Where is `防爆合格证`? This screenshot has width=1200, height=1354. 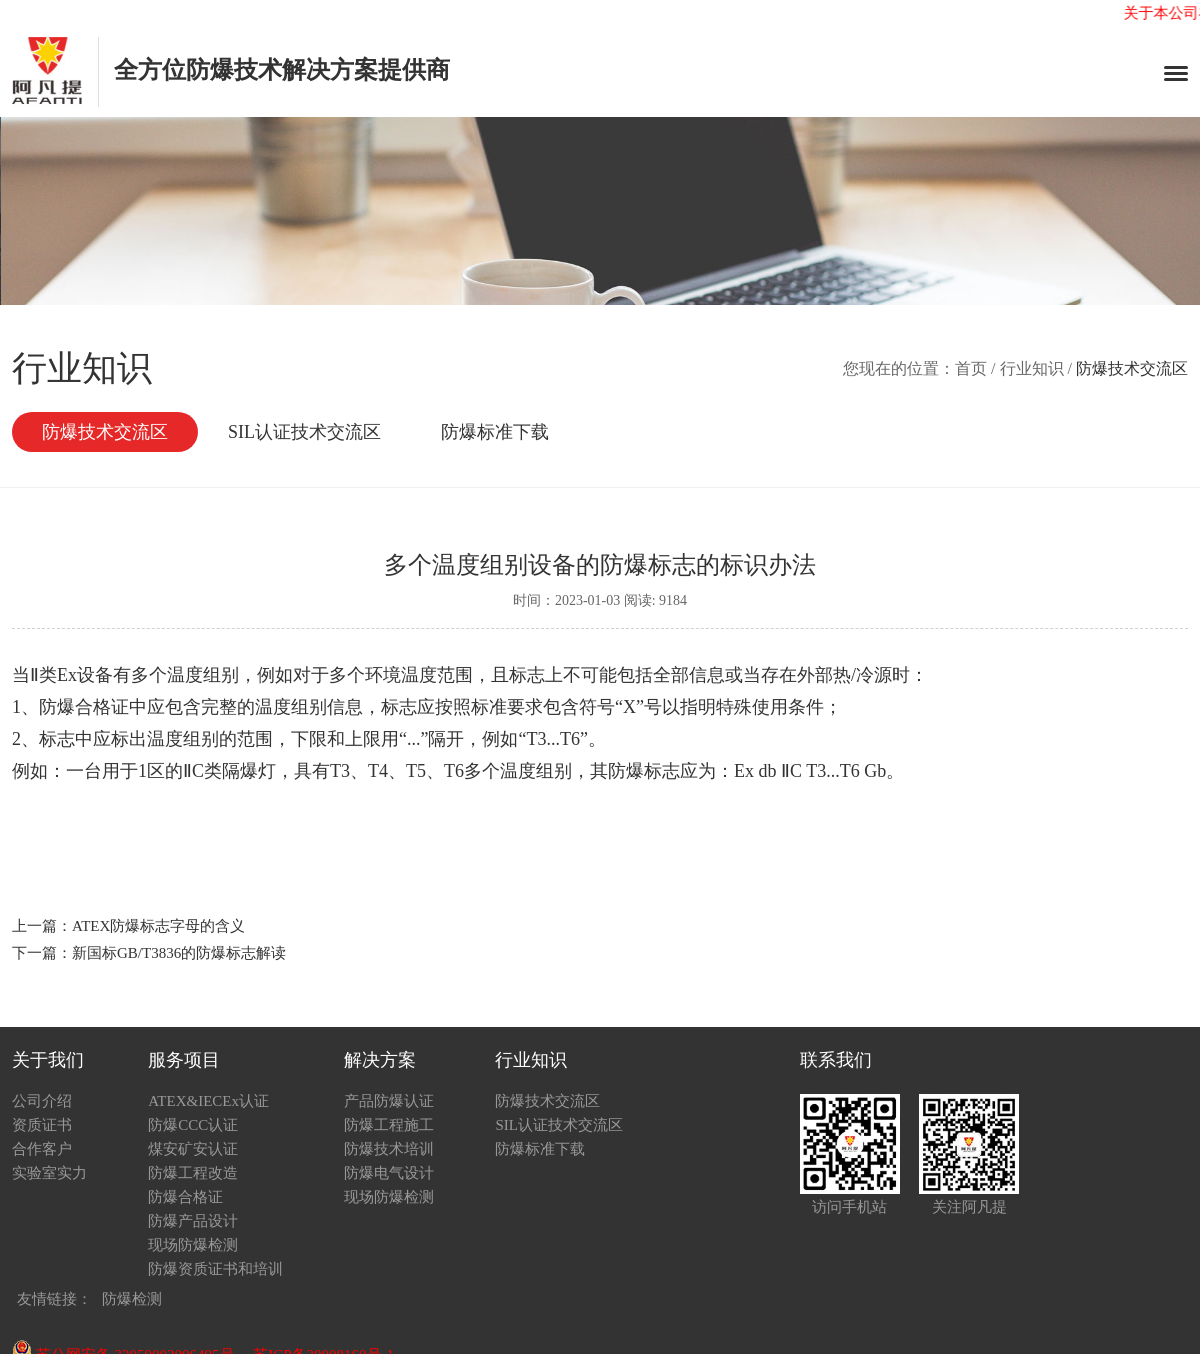 防爆合格证 is located at coordinates (185, 1197).